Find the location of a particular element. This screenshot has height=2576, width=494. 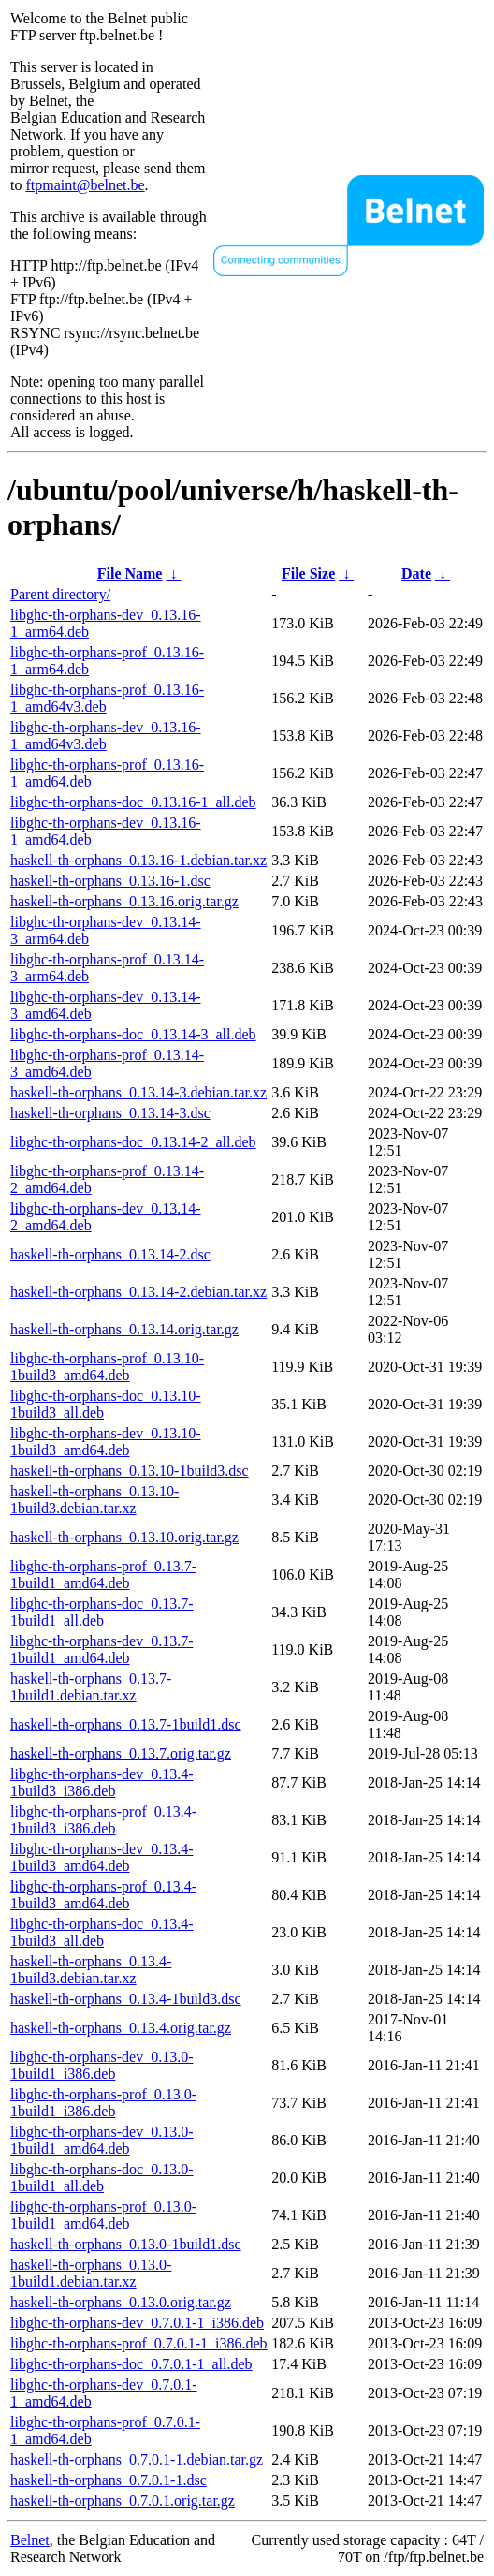

haskell-th-orphans_0.13.14-2.debian.tar.xz is located at coordinates (138, 1292).